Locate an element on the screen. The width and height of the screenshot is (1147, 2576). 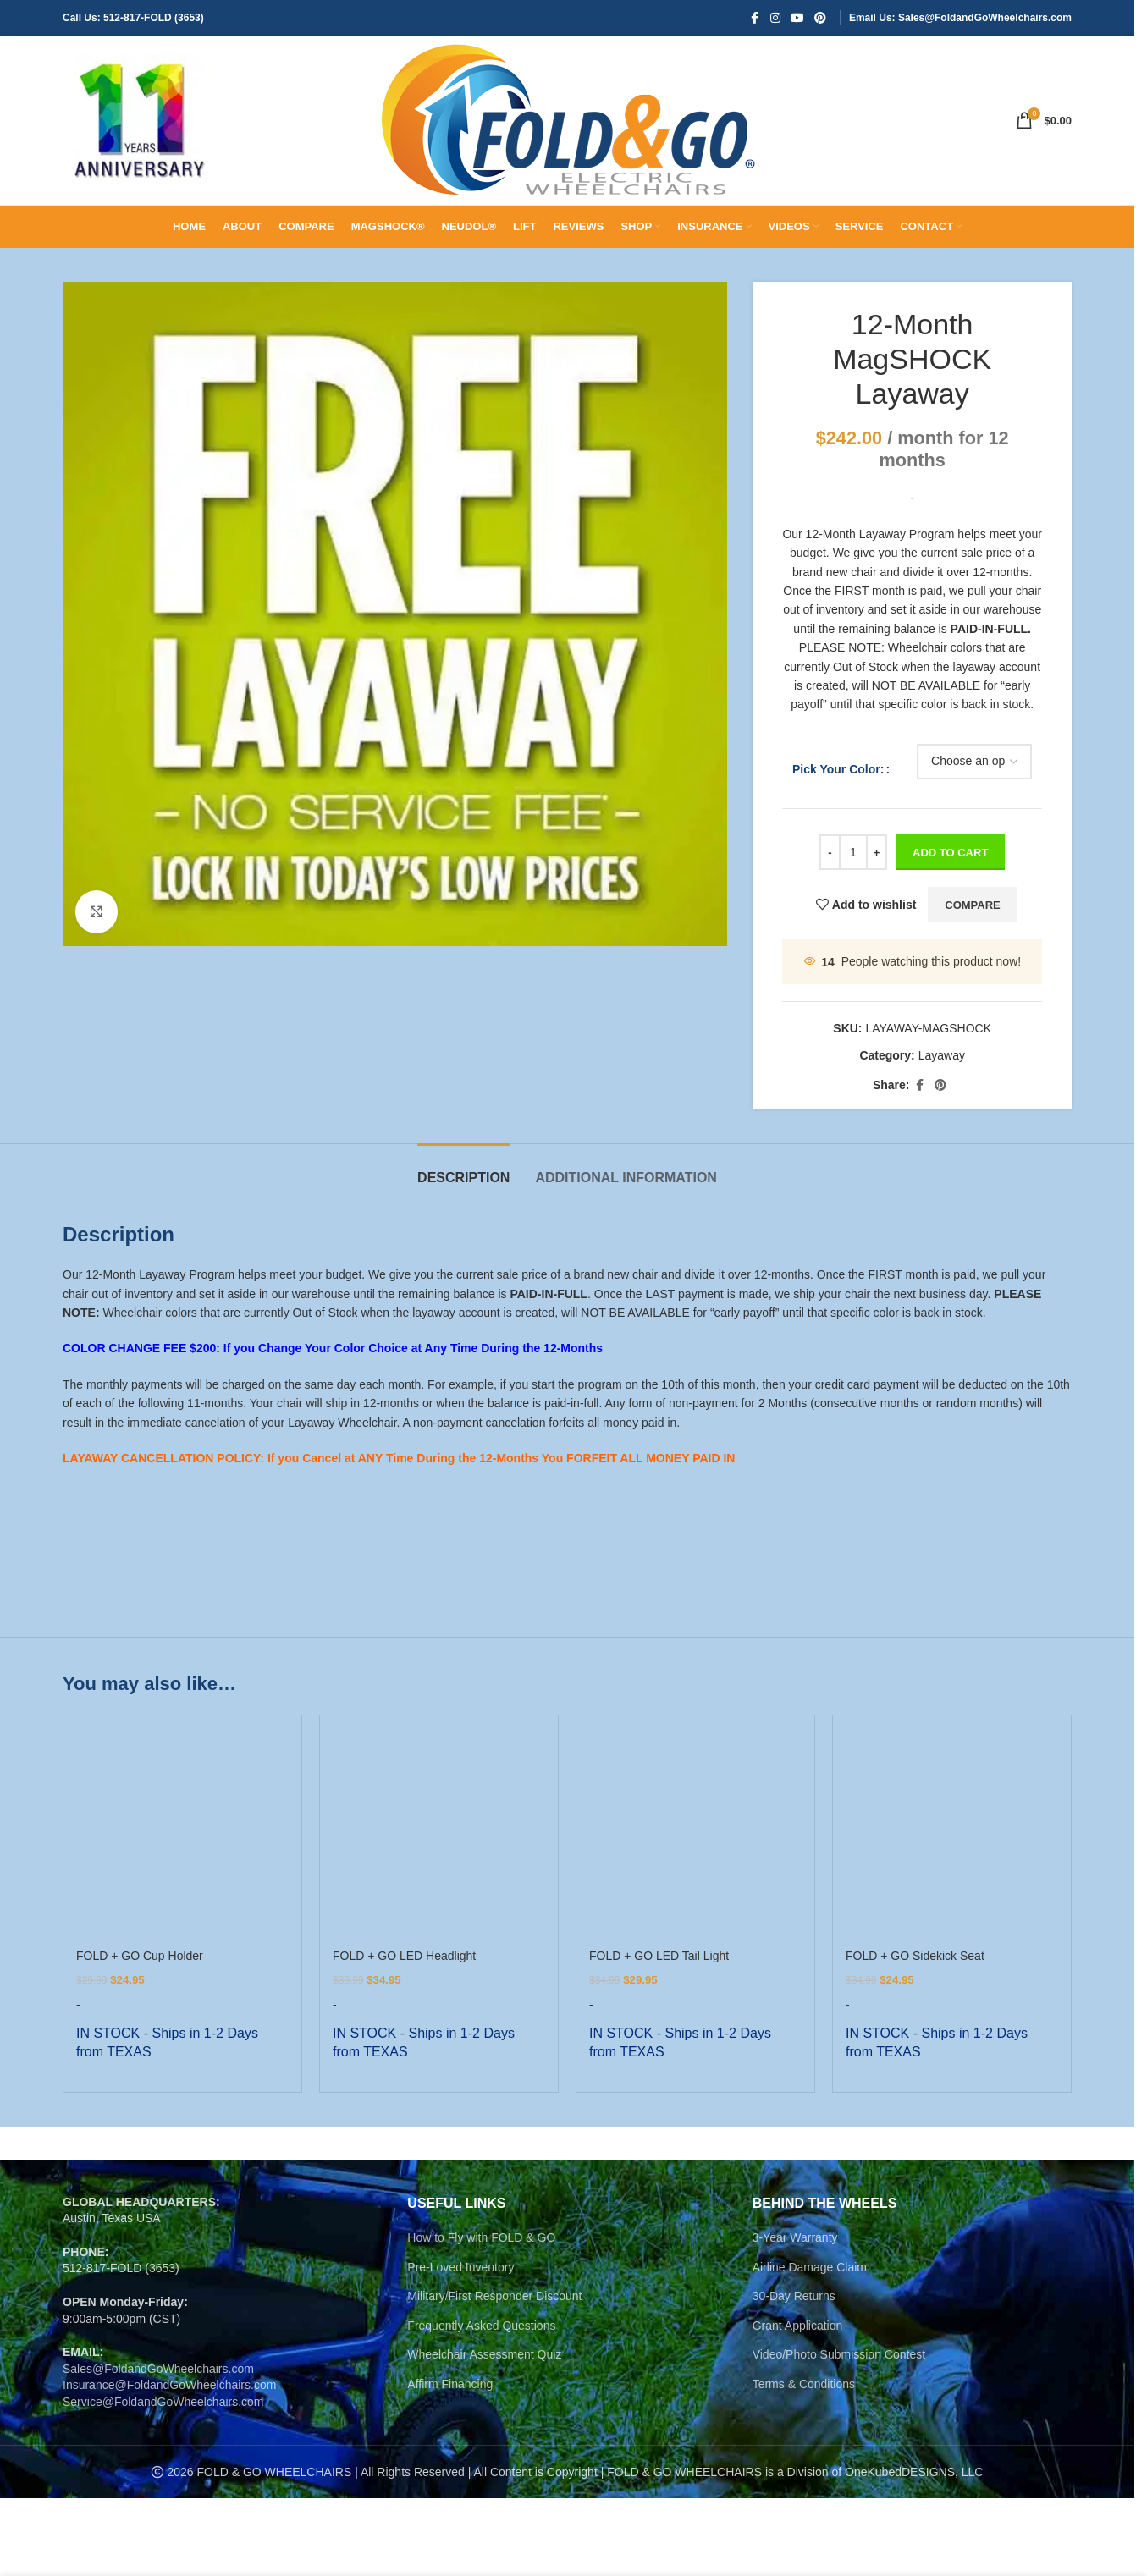
[Facebook social link] is located at coordinates (755, 18).